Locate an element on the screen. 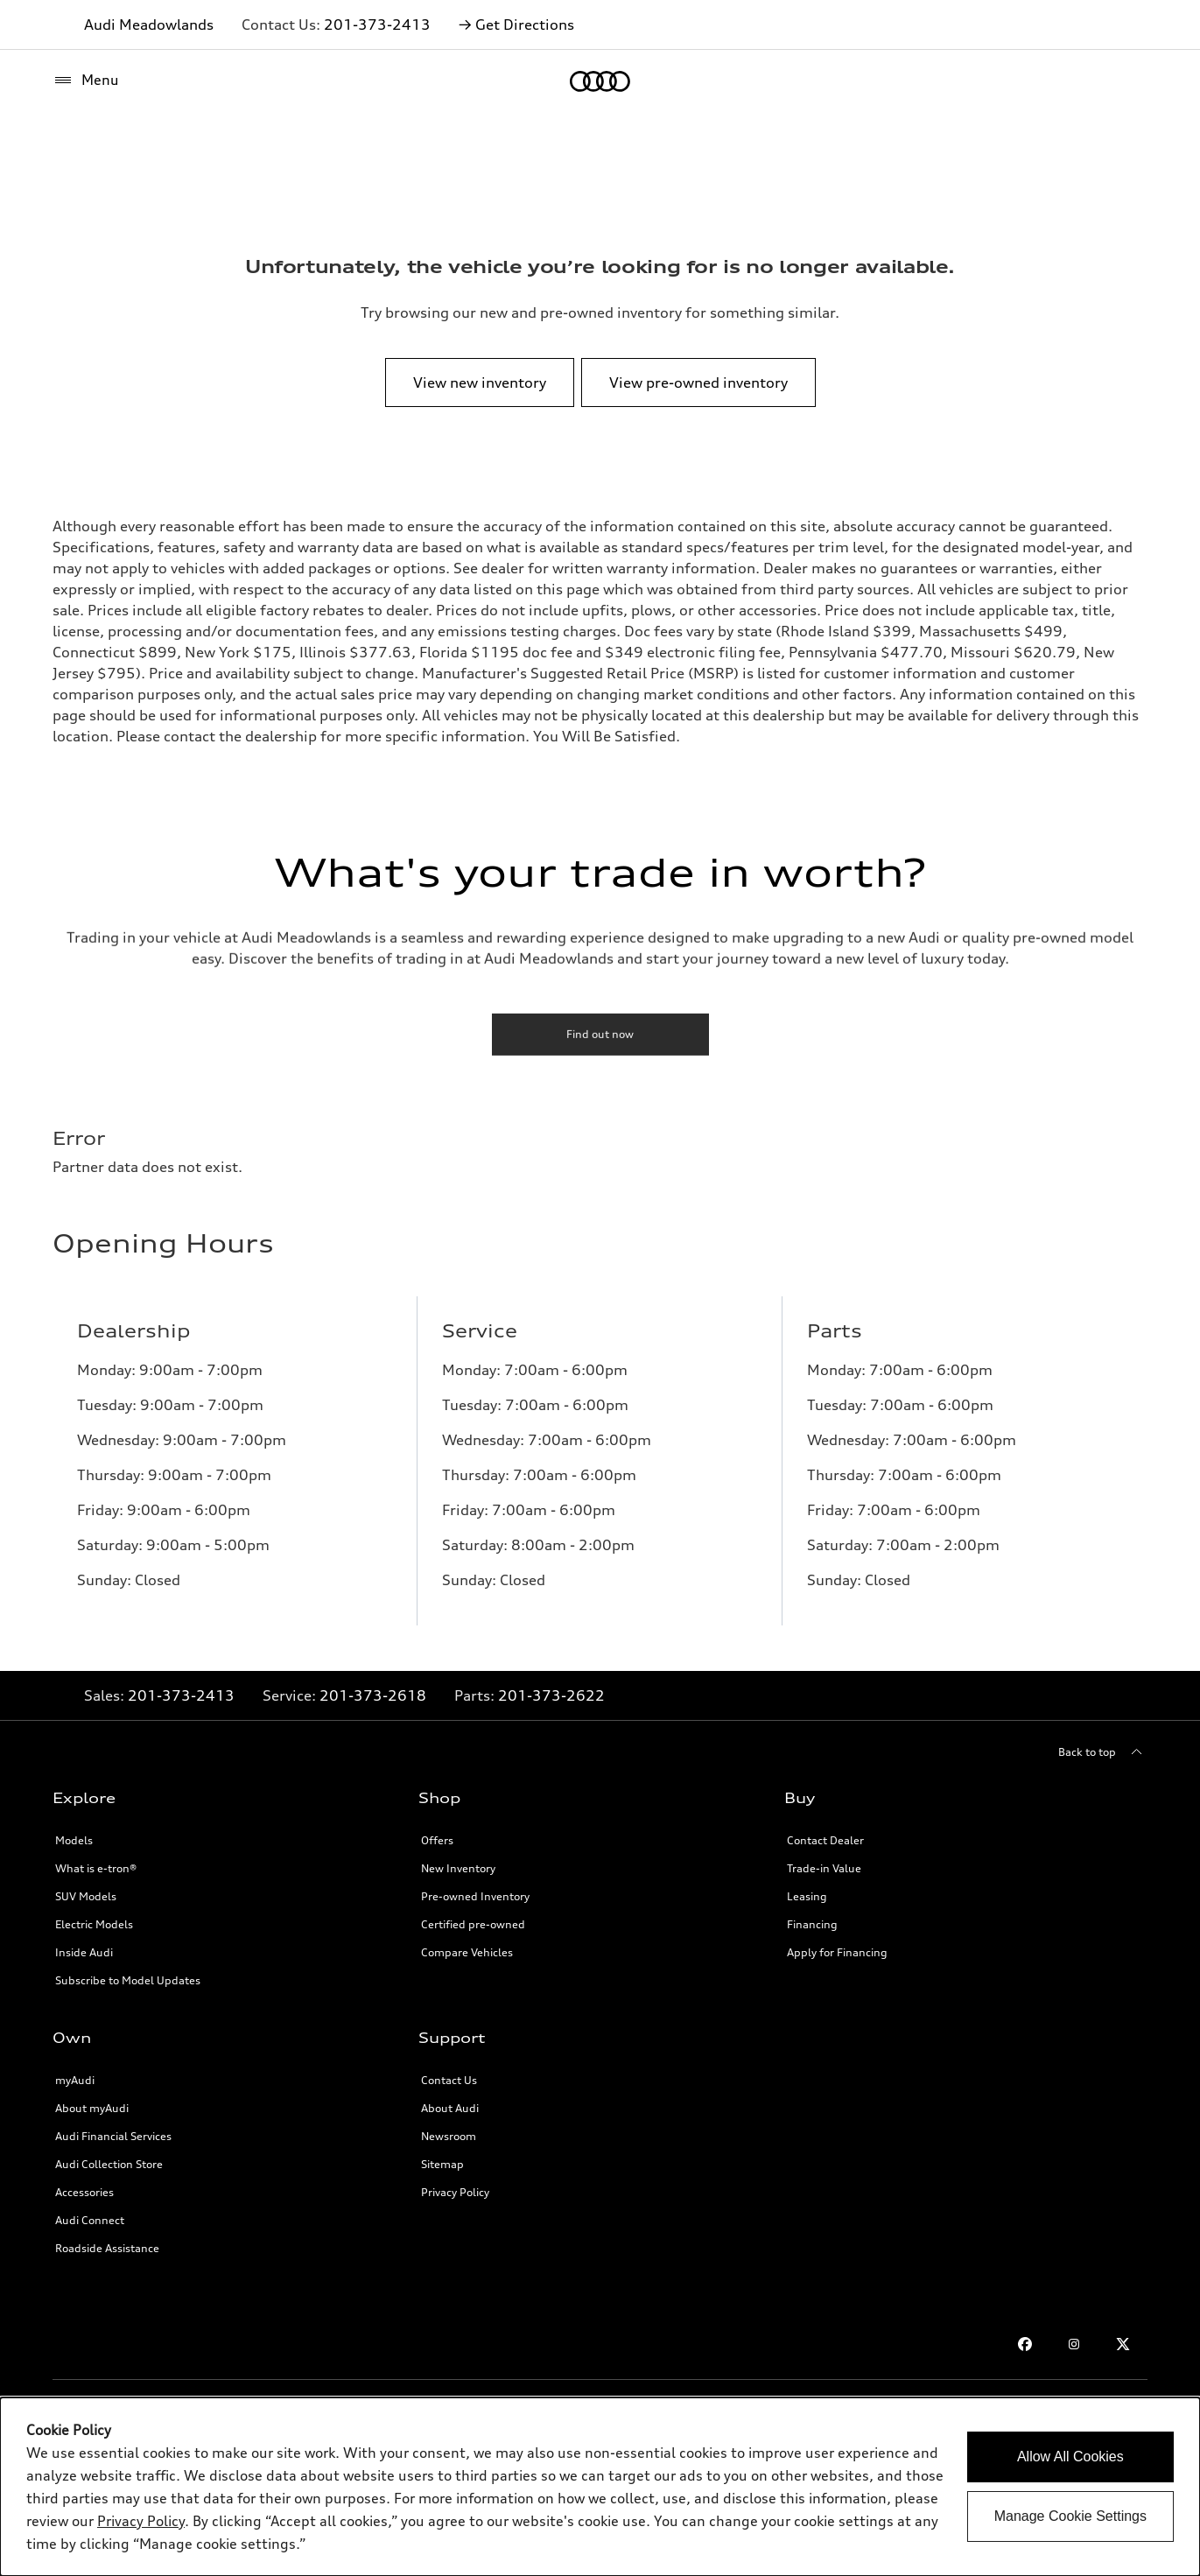 Image resolution: width=1200 pixels, height=2576 pixels. Pre-owned Inventory is located at coordinates (475, 1896).